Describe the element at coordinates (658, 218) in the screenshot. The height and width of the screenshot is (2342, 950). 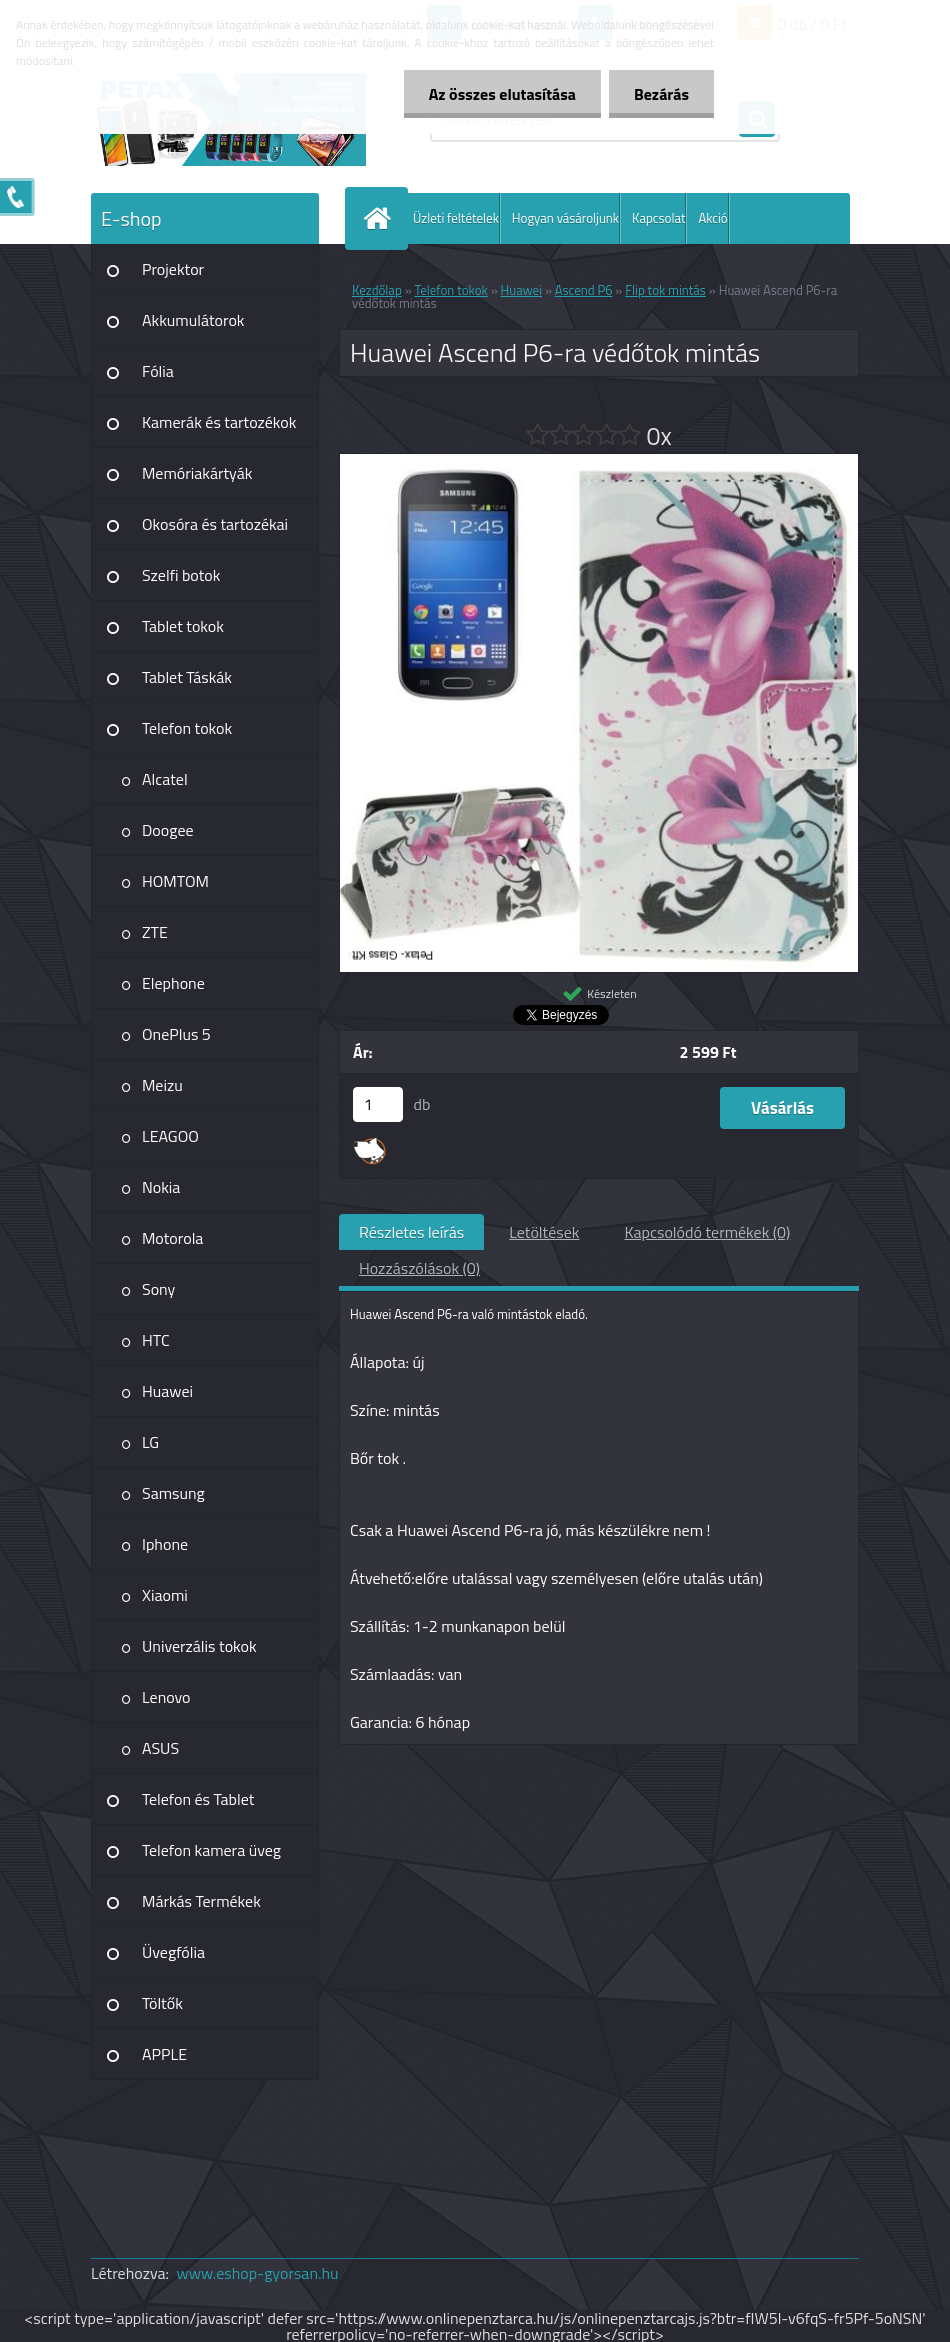
I see `Kapcsolat` at that location.